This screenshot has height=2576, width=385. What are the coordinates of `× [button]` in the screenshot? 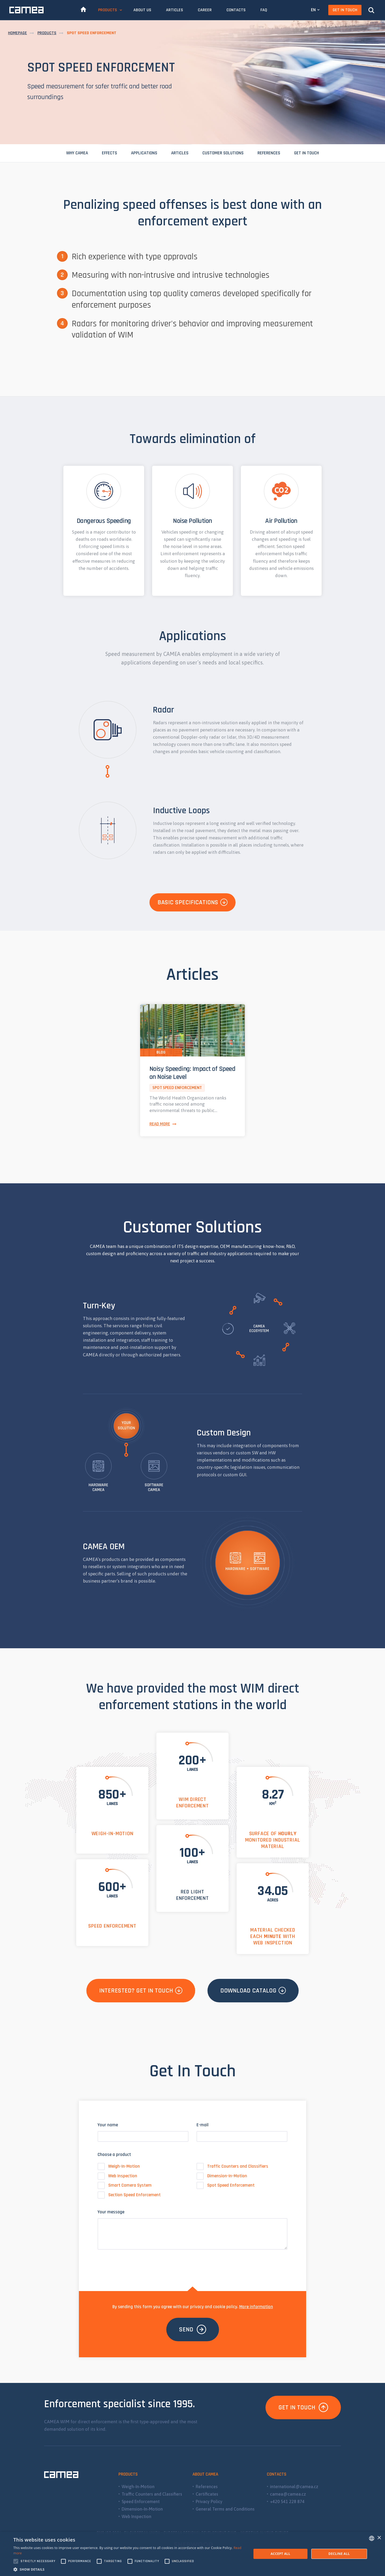 It's located at (379, 2538).